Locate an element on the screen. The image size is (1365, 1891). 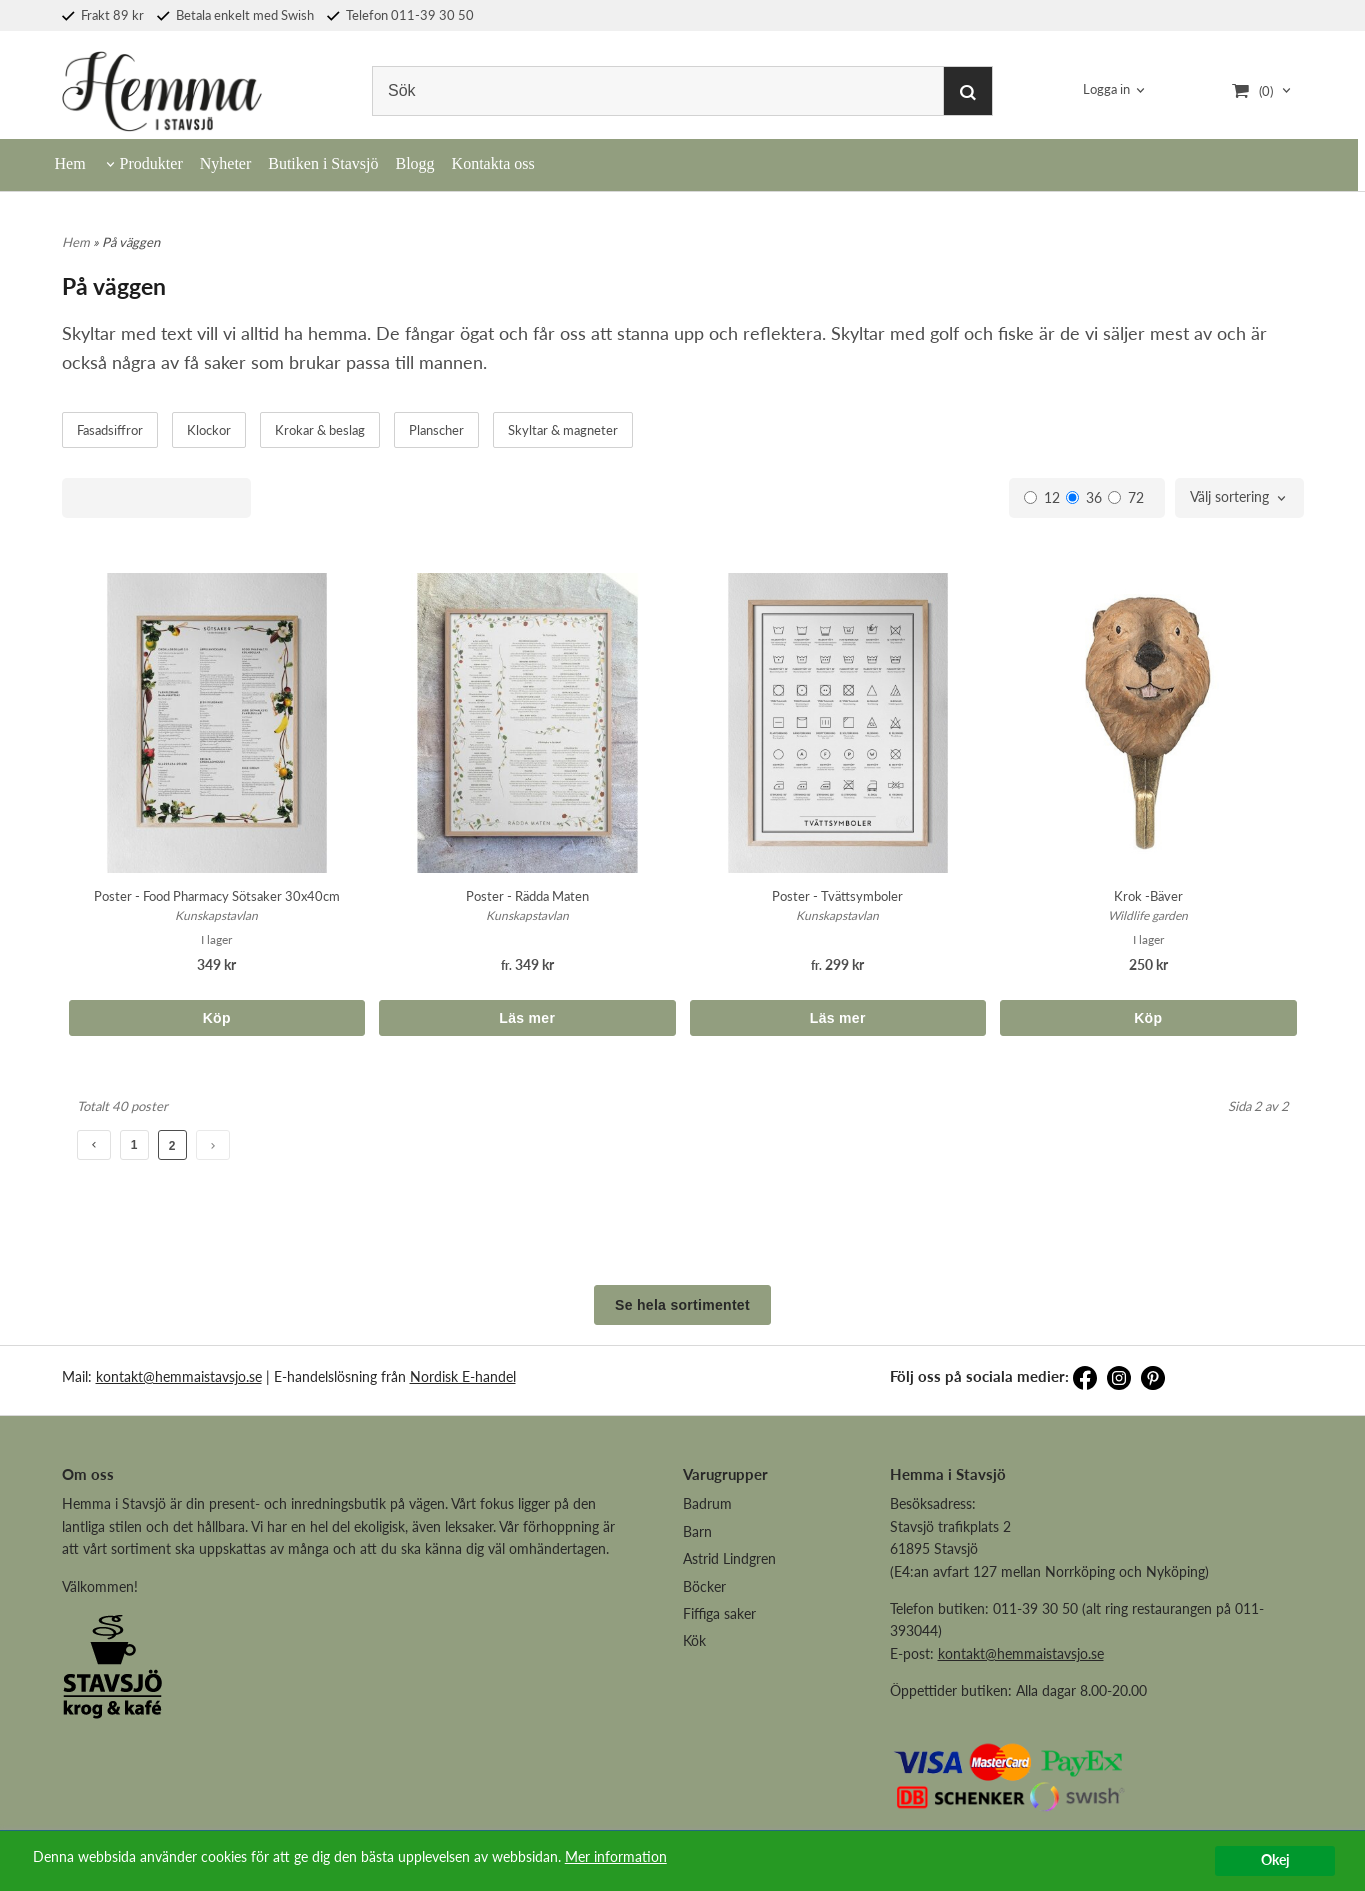
Poster - Food Pharmacy Sötsaker 30x40cm is located at coordinates (217, 896).